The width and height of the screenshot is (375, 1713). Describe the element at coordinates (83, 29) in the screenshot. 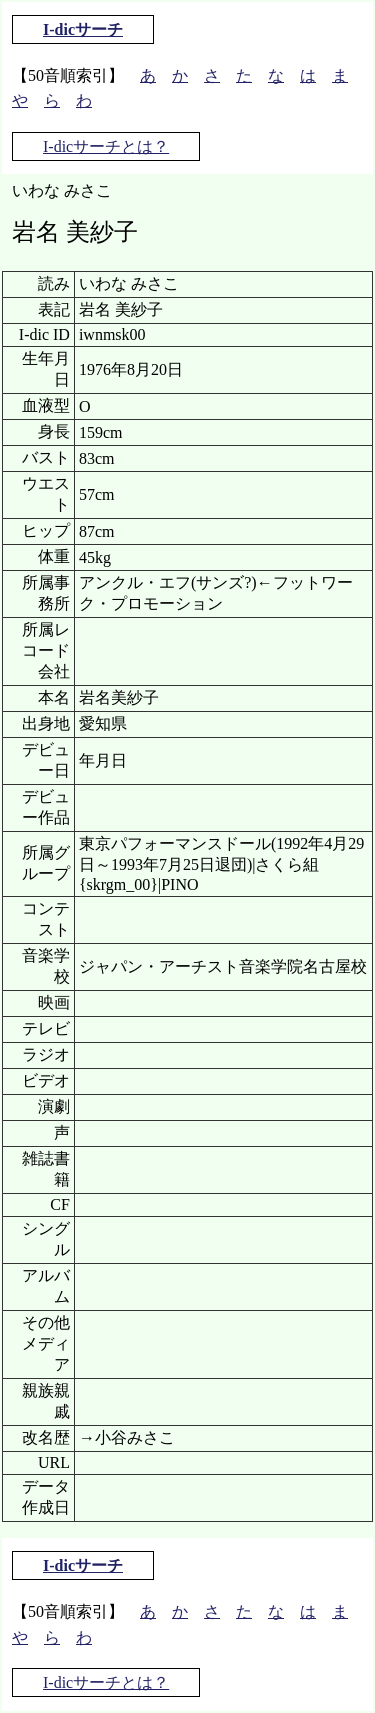

I see `I-dicサーチ` at that location.